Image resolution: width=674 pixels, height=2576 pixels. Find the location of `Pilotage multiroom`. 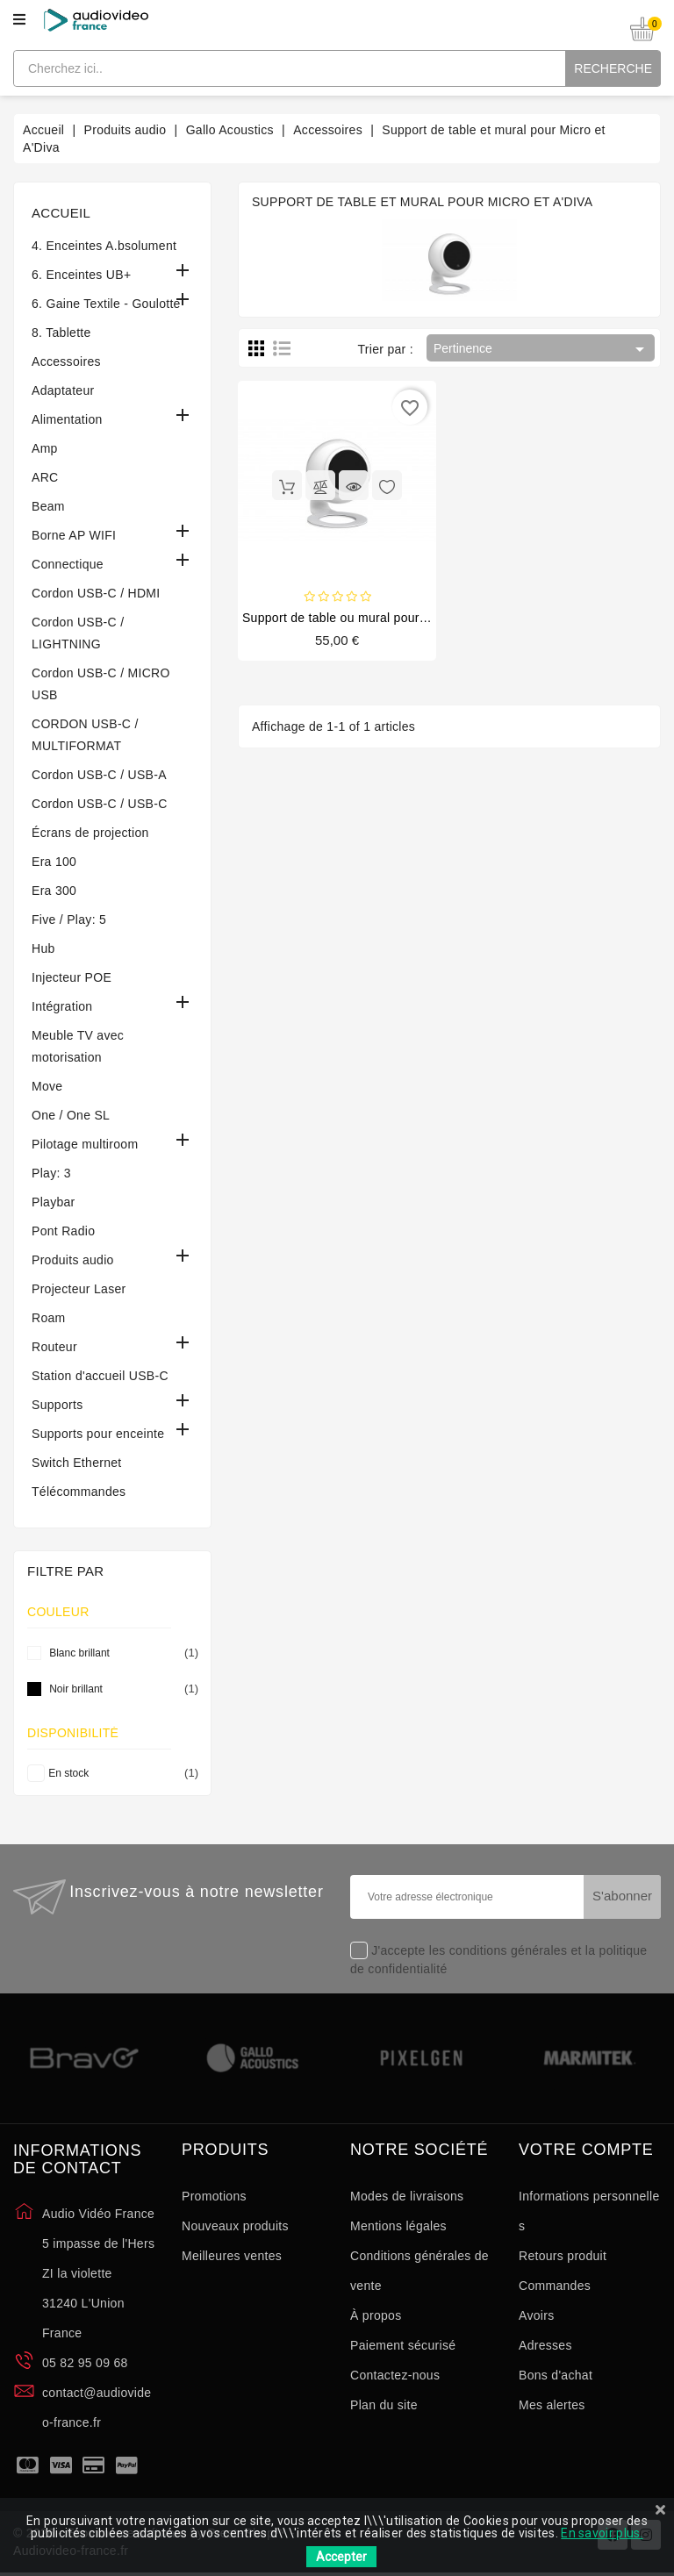

Pilotage multiroom is located at coordinates (85, 1144).